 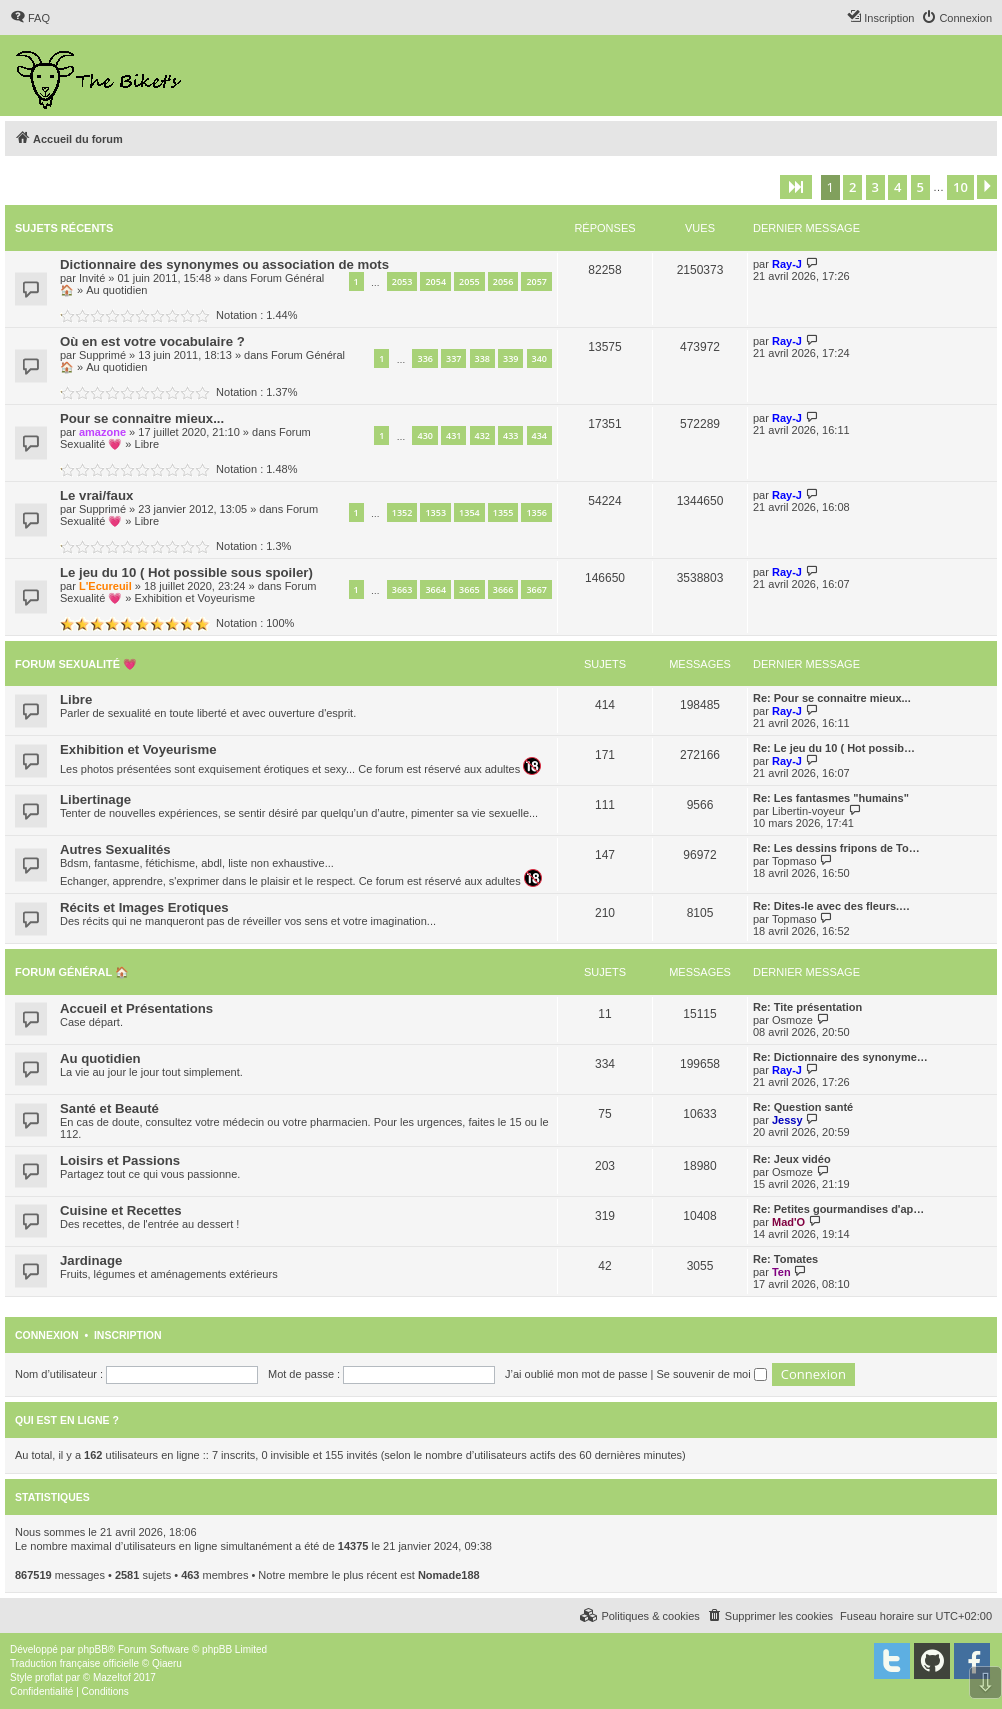 What do you see at coordinates (787, 264) in the screenshot?
I see `Ray-J` at bounding box center [787, 264].